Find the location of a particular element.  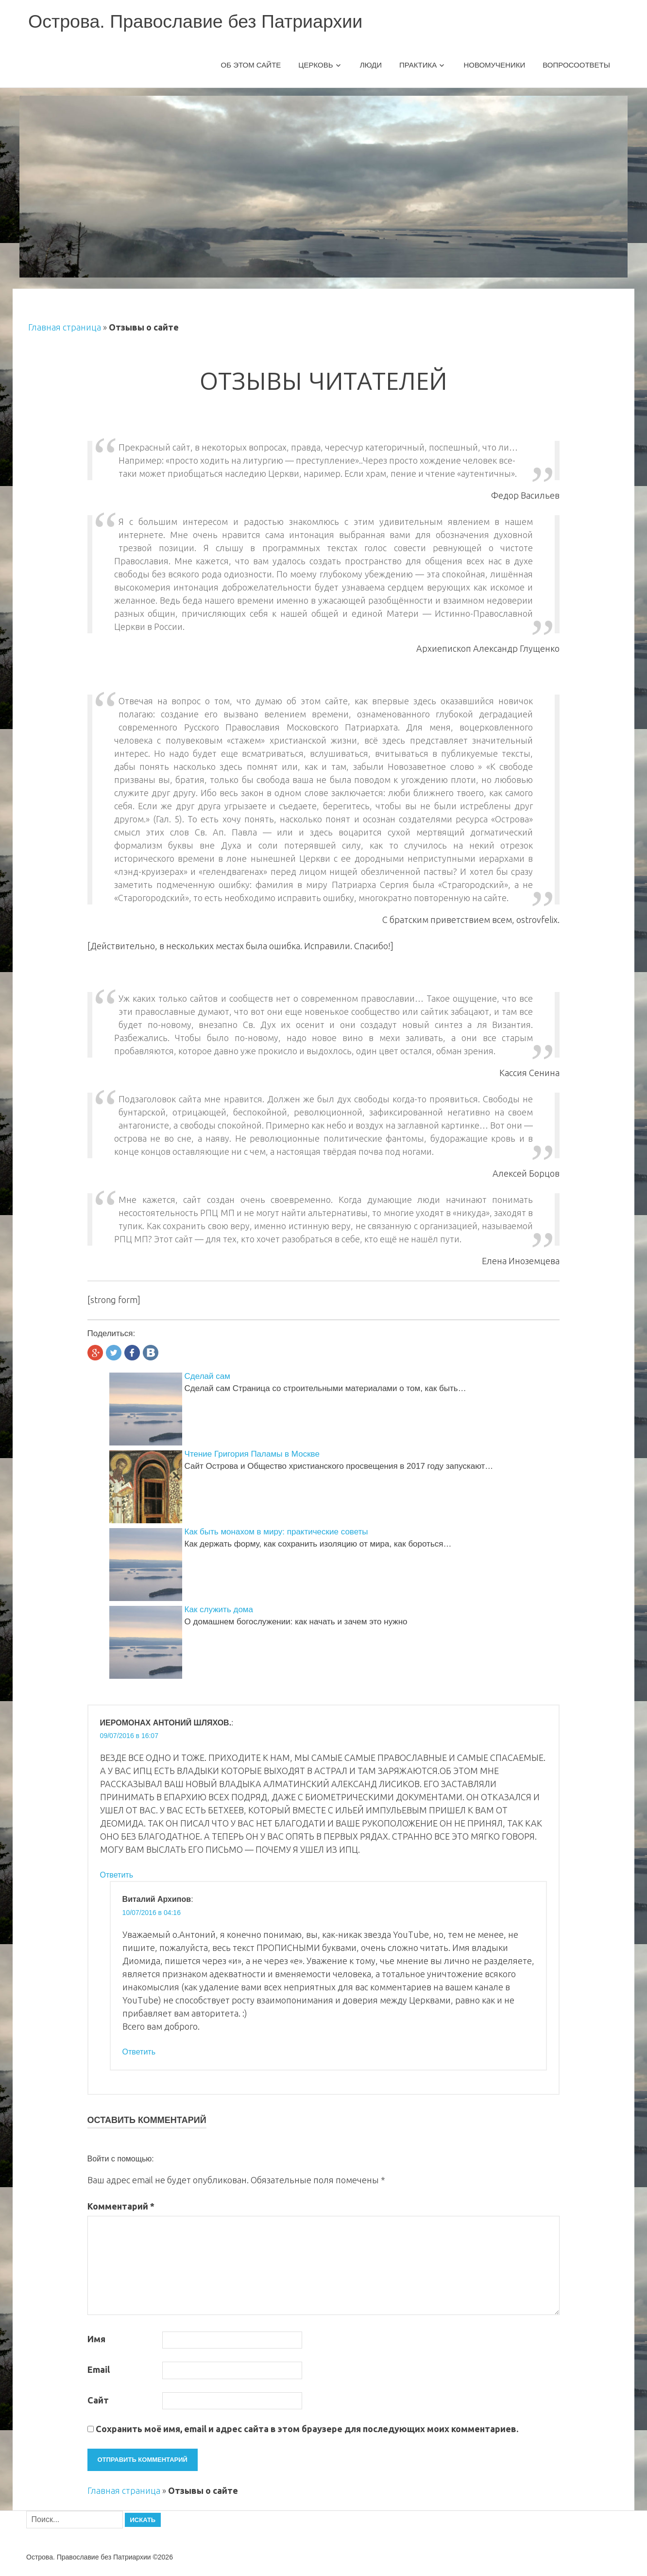

Email is located at coordinates (98, 2369).